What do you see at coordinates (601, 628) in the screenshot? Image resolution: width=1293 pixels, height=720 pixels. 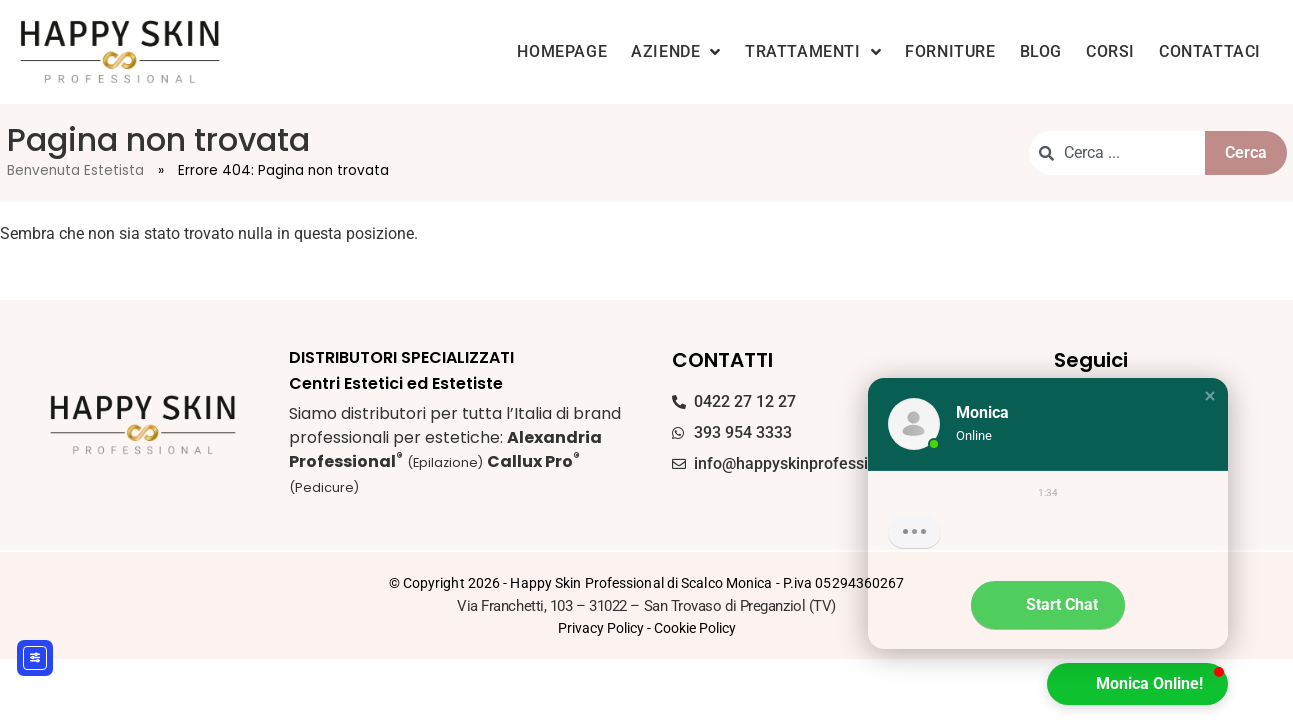 I see `Privacy Policy` at bounding box center [601, 628].